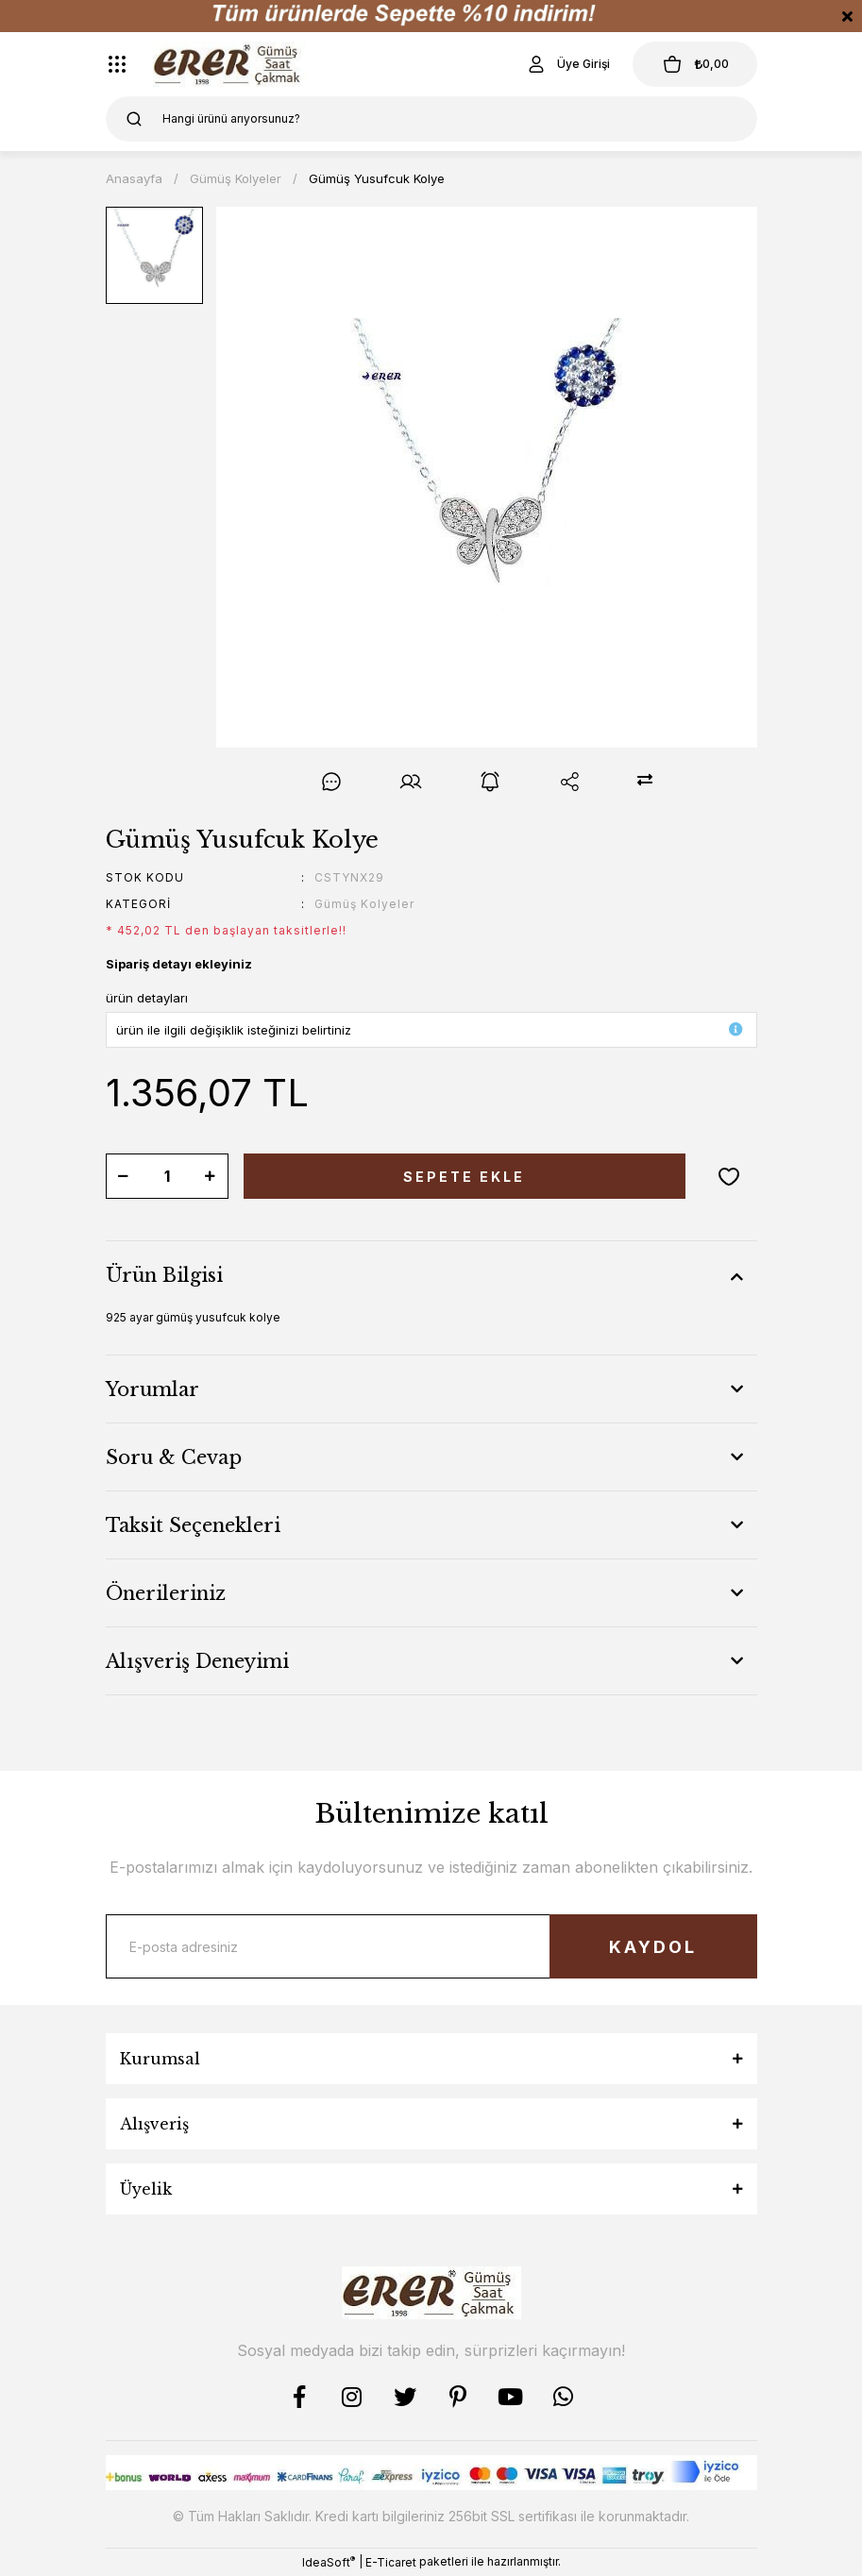 The width and height of the screenshot is (862, 2576). Describe the element at coordinates (193, 1525) in the screenshot. I see `Taksit Seçenekleri` at that location.